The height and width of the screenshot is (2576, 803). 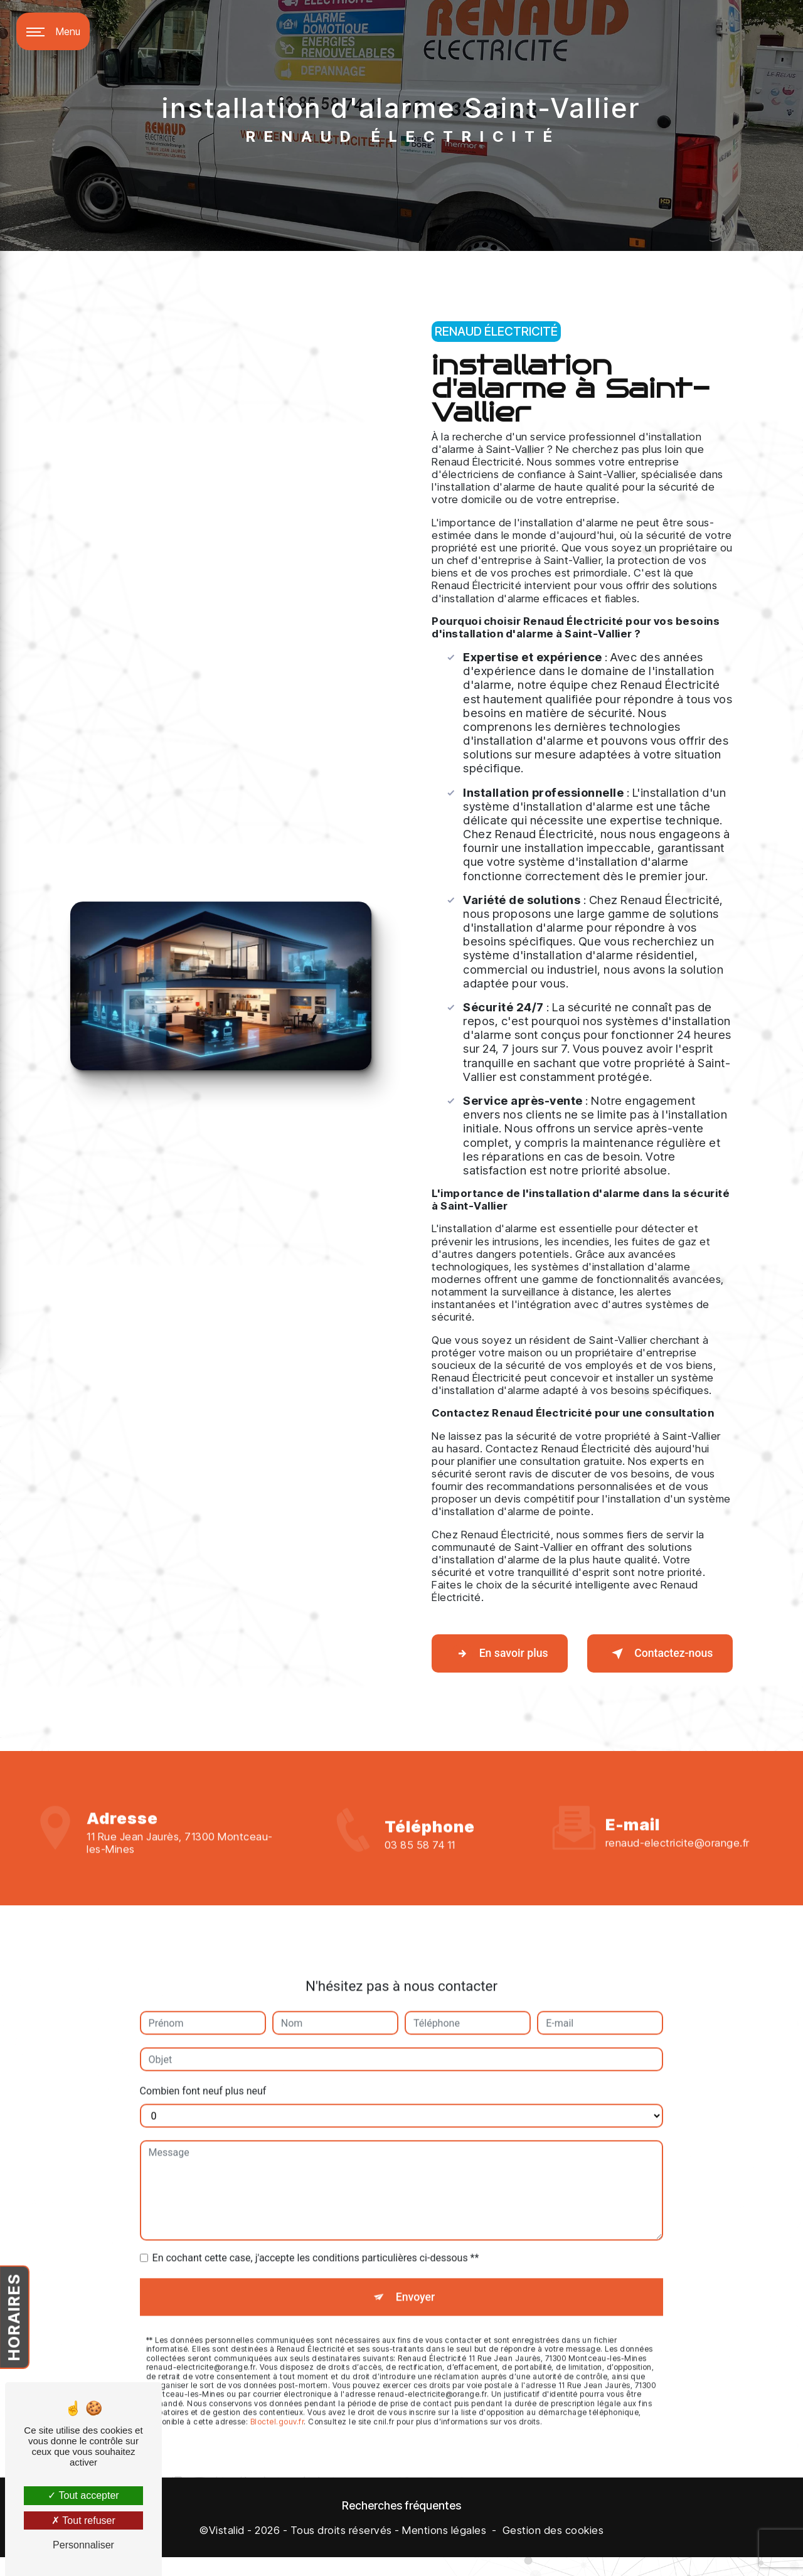 I want to click on Combien font neuf plus neuf, so click(x=203, y=2066).